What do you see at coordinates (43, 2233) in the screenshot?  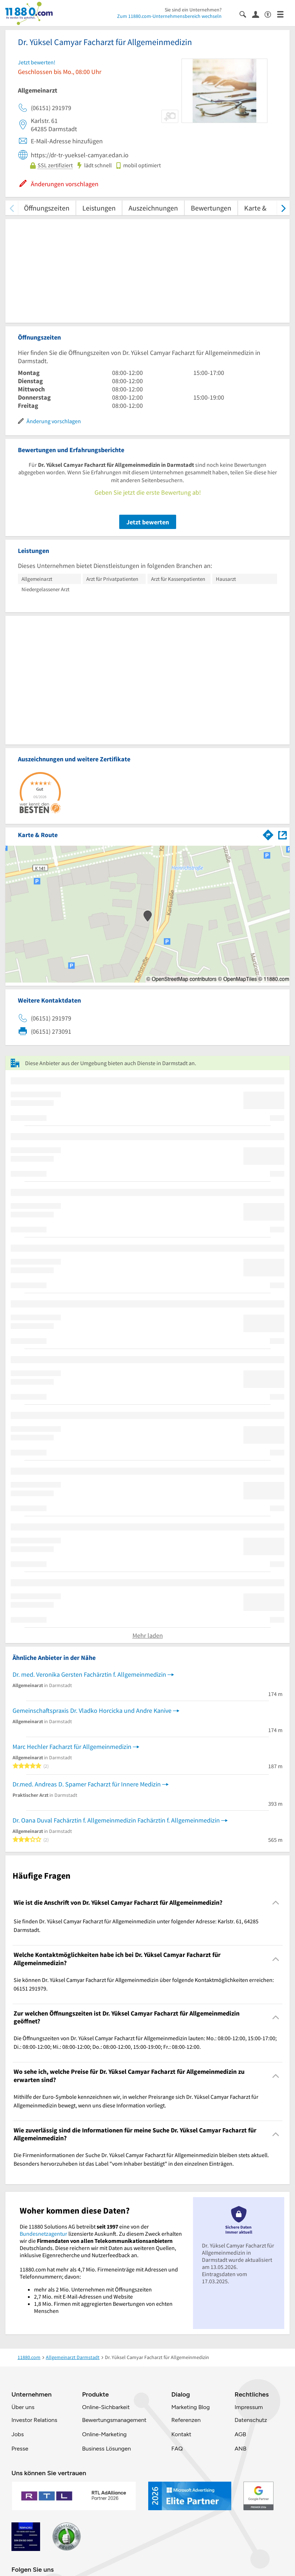 I see `Bundesnetzagentur` at bounding box center [43, 2233].